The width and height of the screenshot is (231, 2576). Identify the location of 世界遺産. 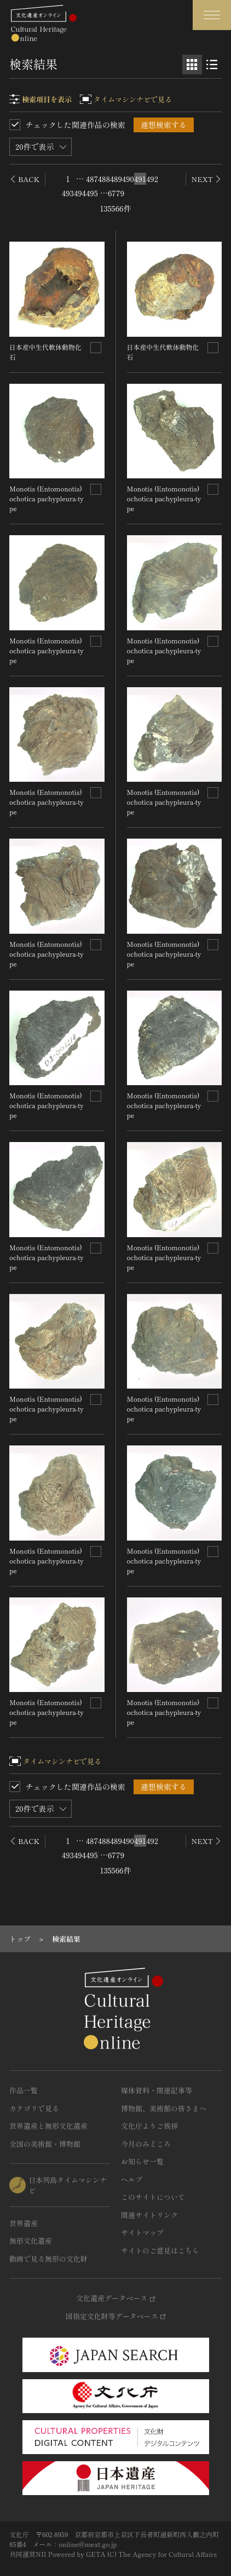
(23, 2223).